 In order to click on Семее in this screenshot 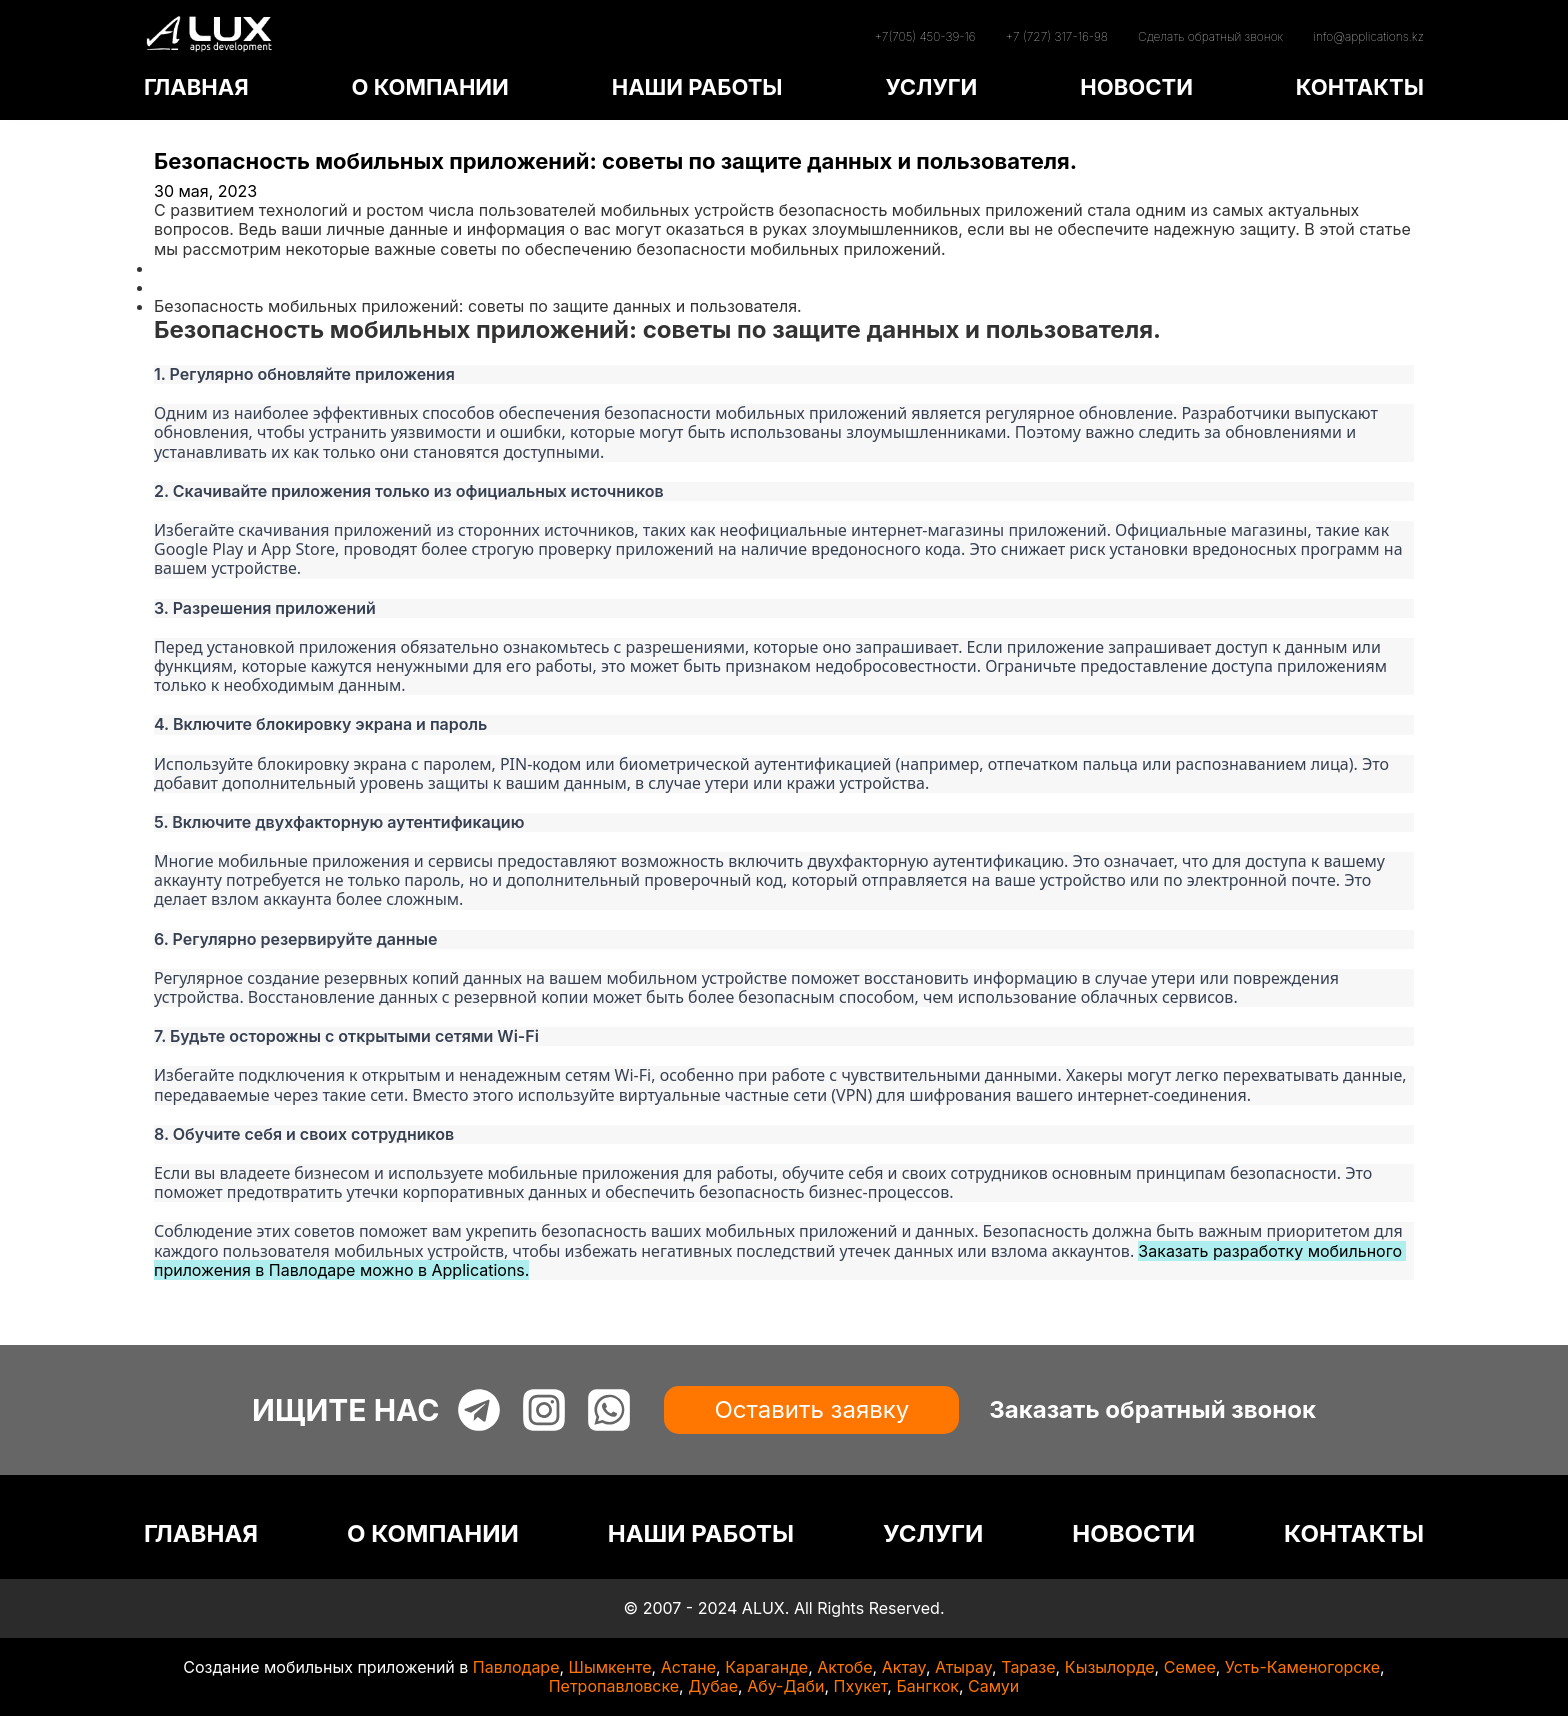, I will do `click(1190, 1667)`.